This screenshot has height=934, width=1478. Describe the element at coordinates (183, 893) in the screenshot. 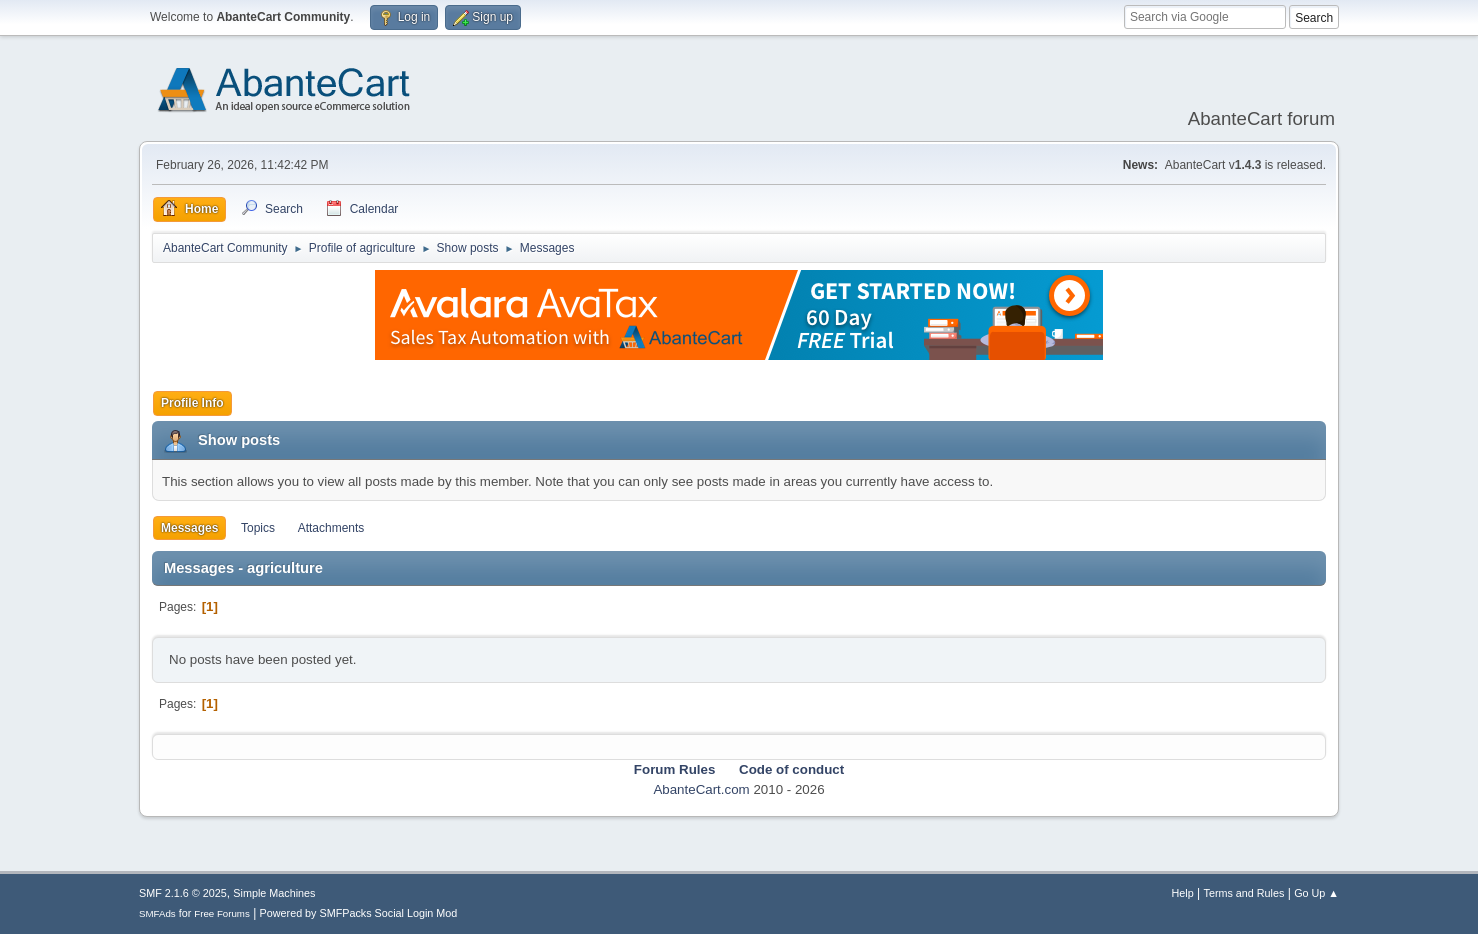

I see `SMF 2.1.6 © 2025` at that location.